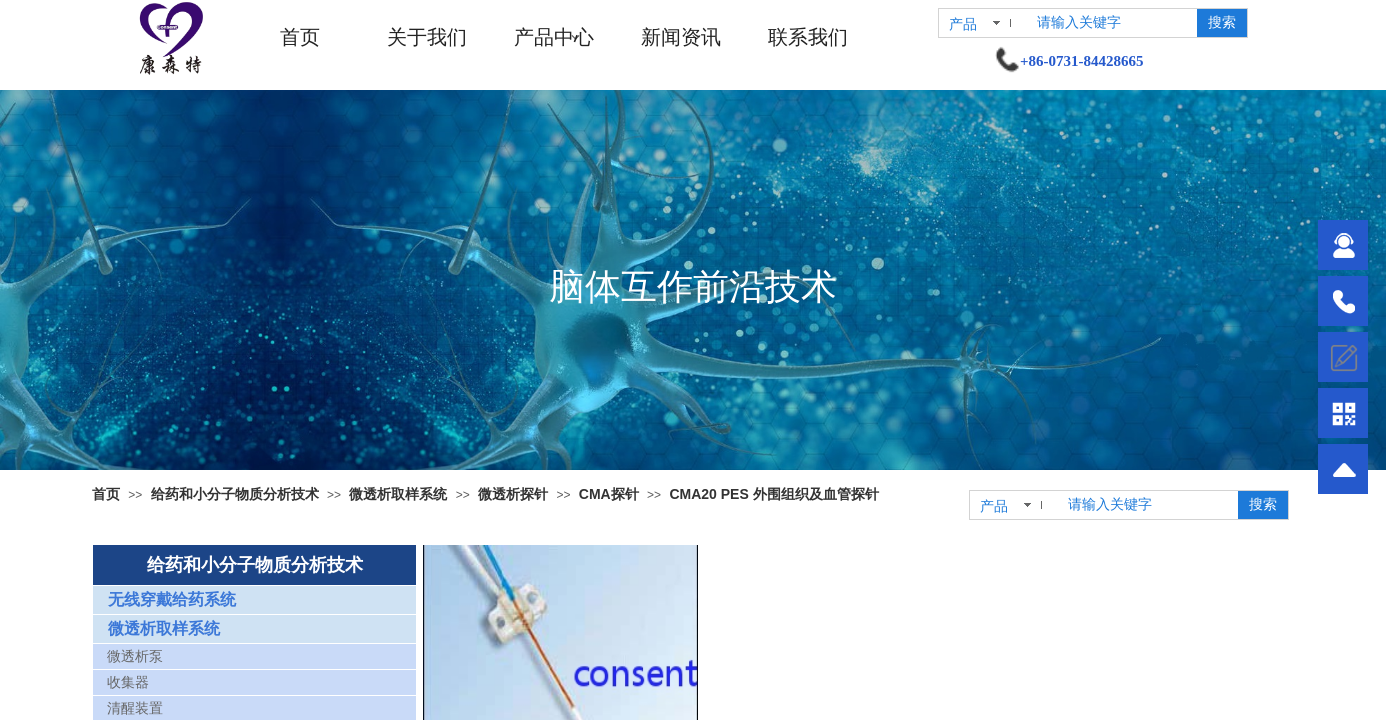 The width and height of the screenshot is (1386, 720). Describe the element at coordinates (427, 37) in the screenshot. I see `关于我们` at that location.